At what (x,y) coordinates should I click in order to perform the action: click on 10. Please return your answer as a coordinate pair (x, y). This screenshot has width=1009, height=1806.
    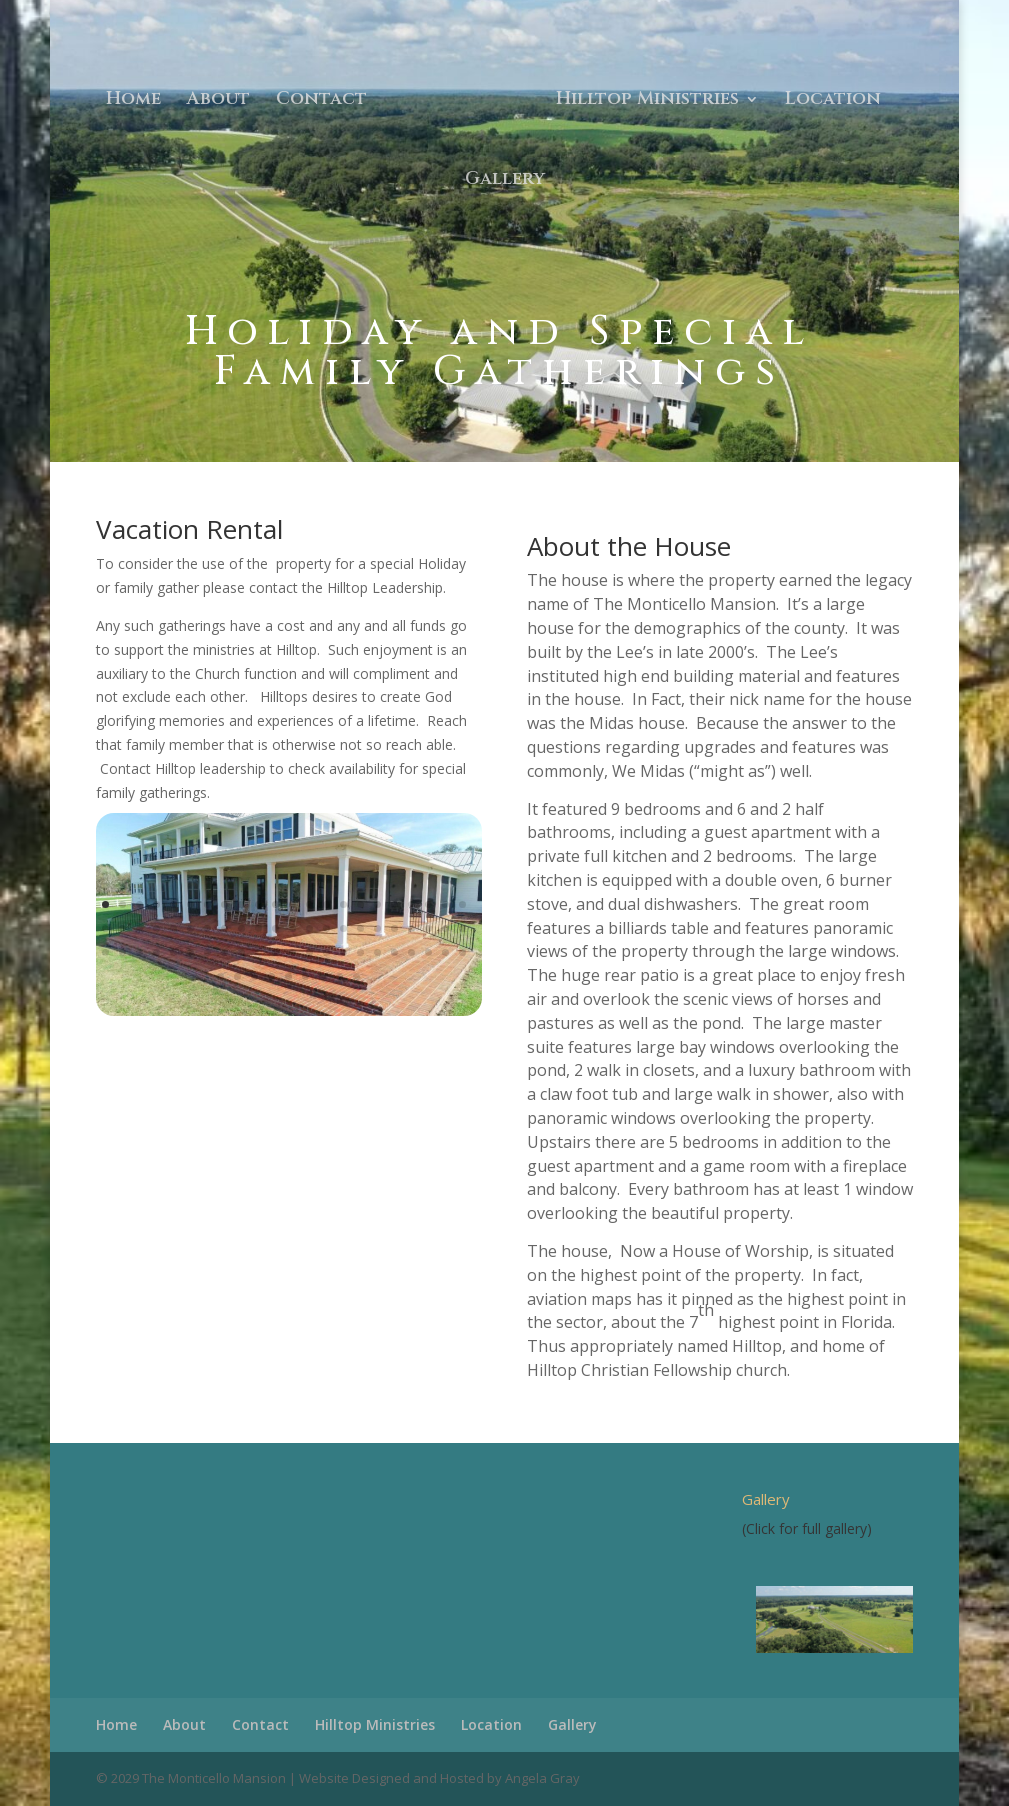
    Looking at the image, I should click on (258, 904).